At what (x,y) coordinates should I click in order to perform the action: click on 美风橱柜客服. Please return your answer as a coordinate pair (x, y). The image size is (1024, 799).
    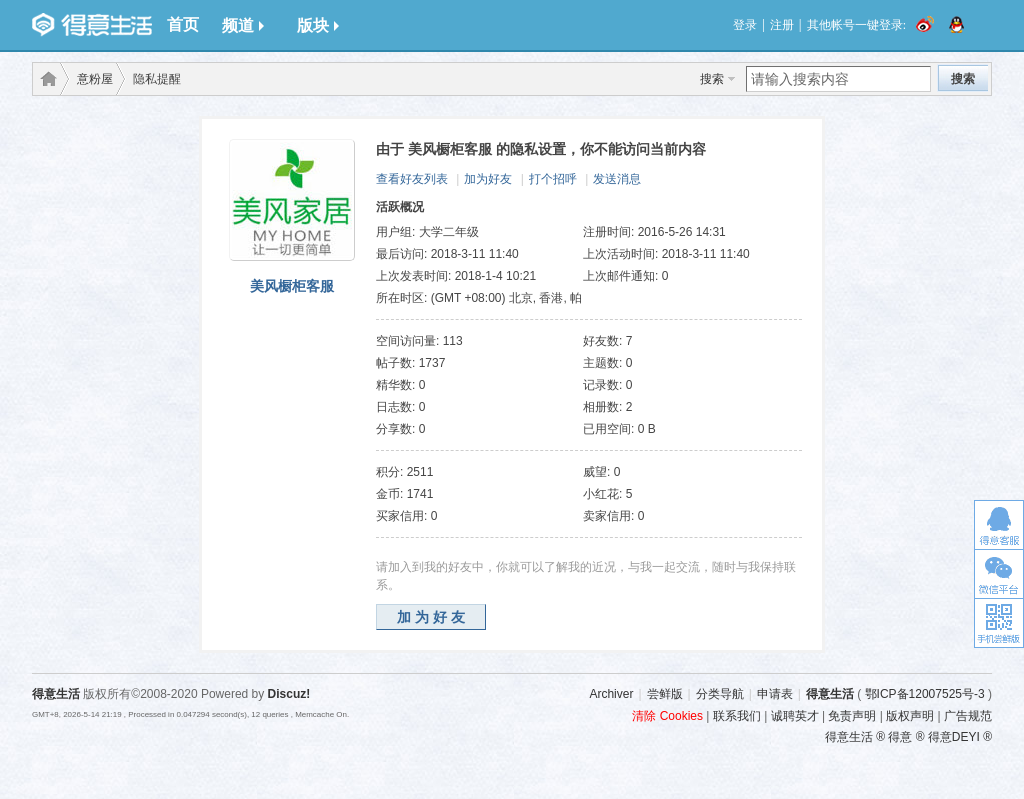
    Looking at the image, I should click on (292, 286).